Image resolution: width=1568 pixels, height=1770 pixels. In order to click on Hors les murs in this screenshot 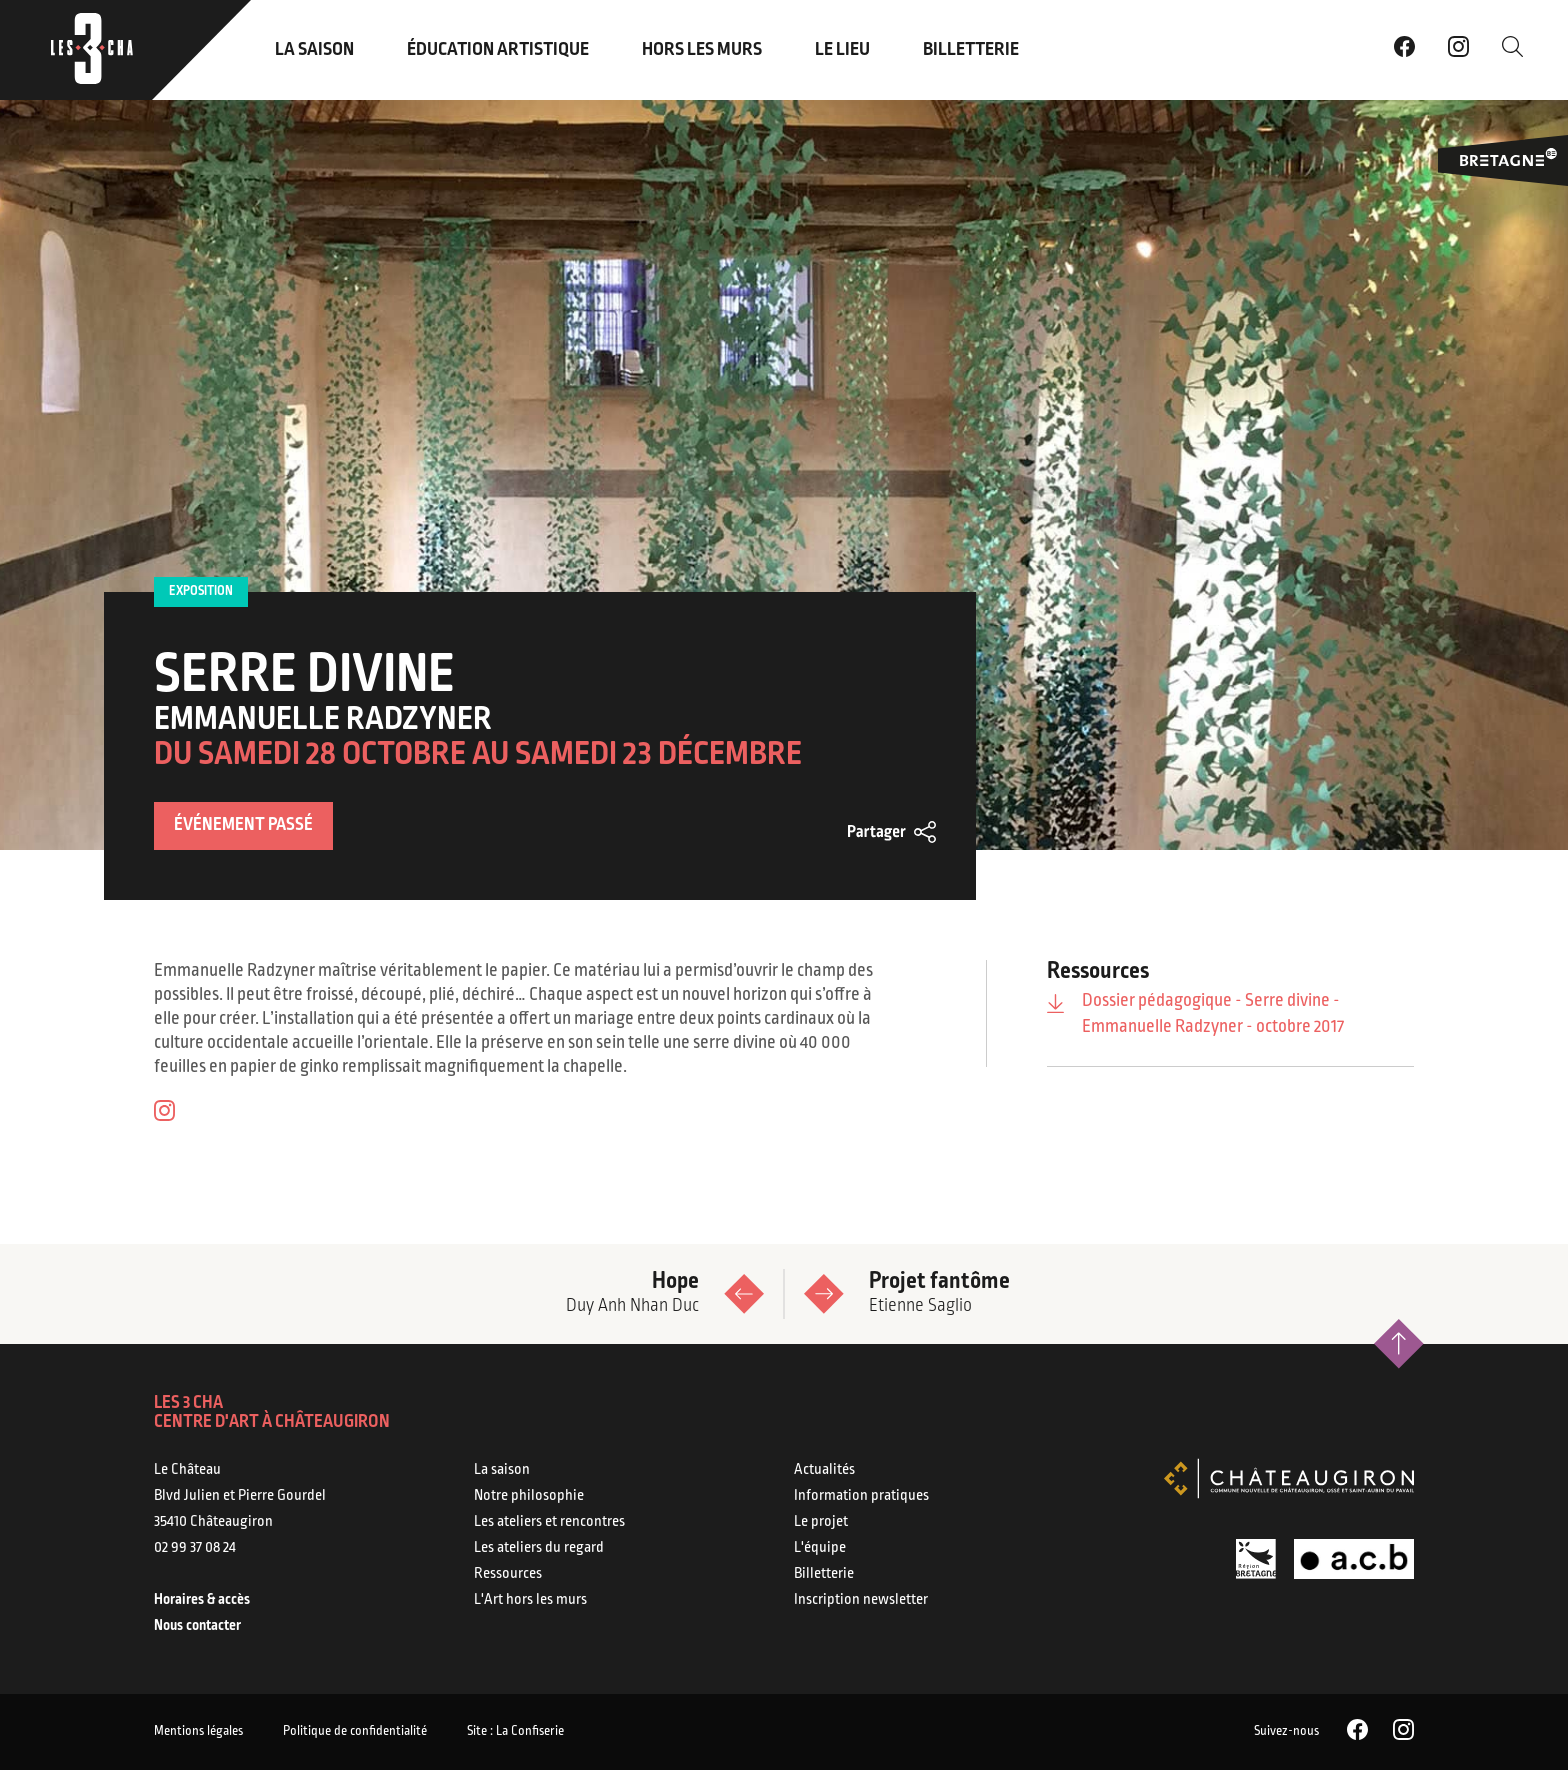, I will do `click(702, 50)`.